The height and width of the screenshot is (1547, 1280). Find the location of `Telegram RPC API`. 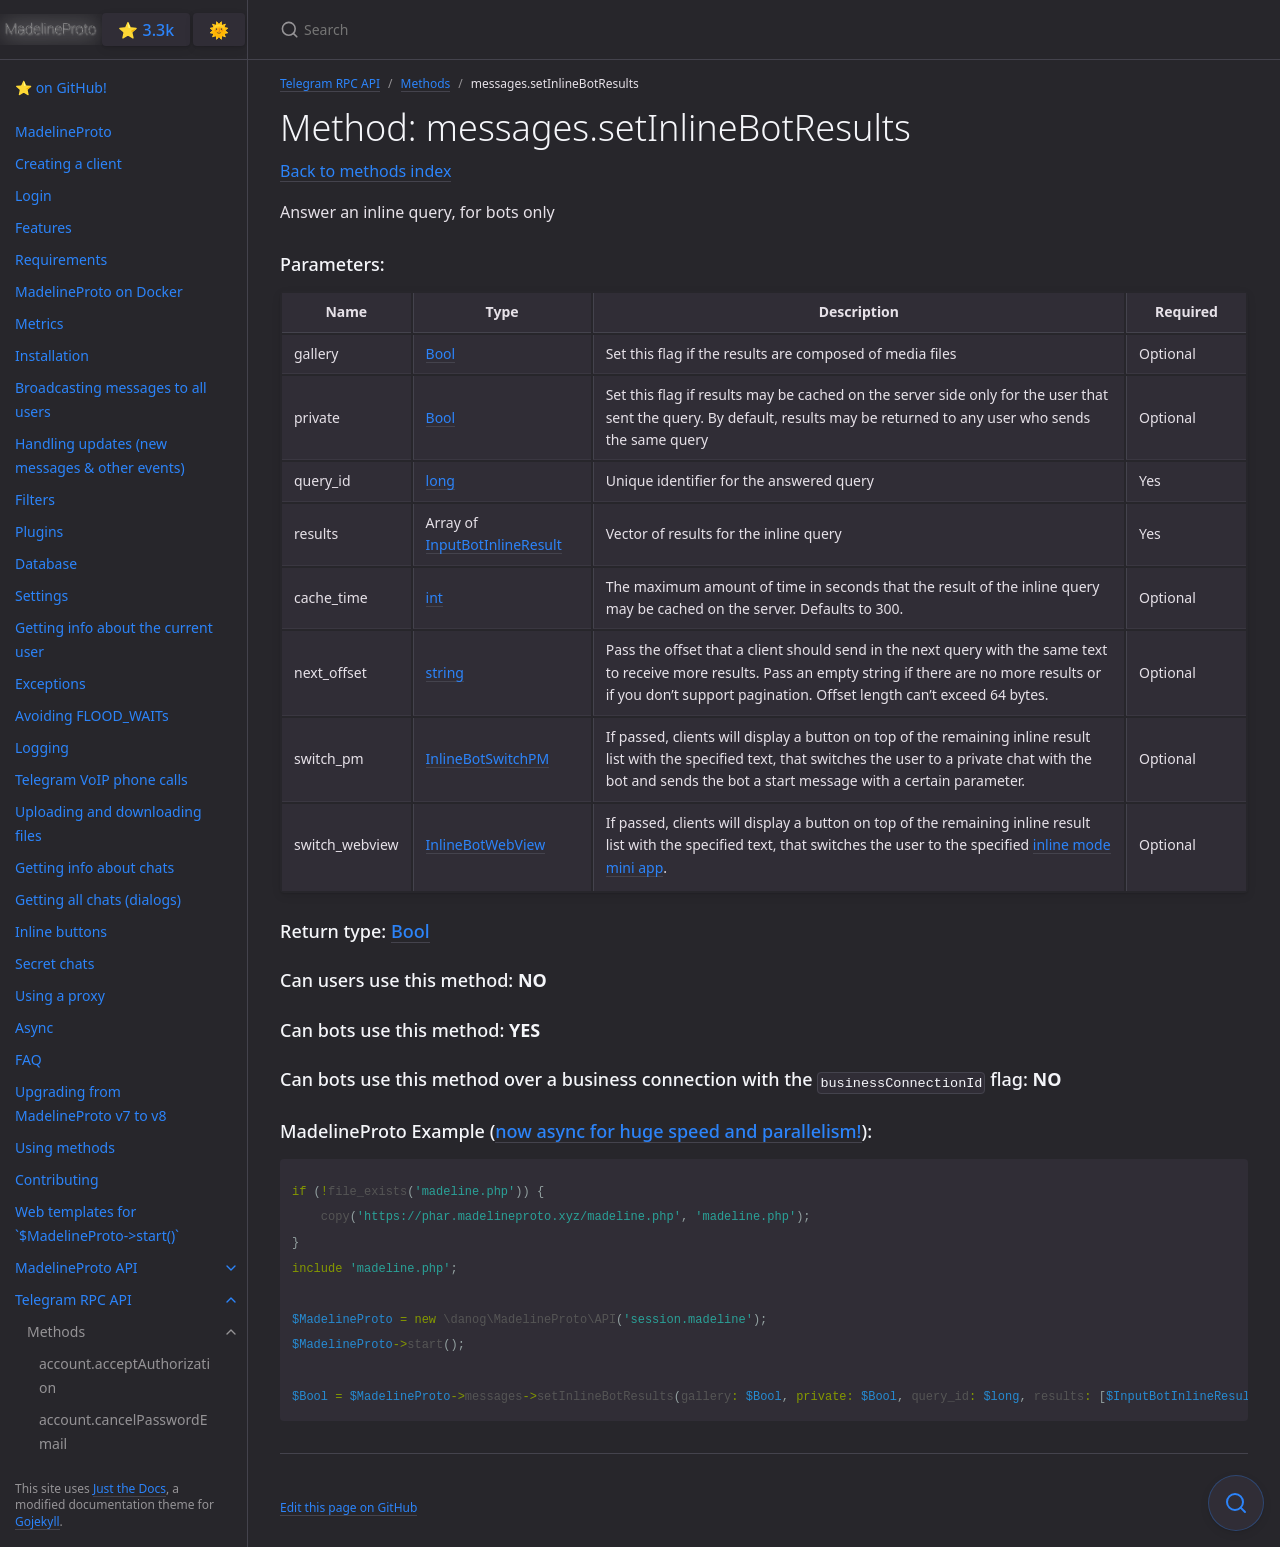

Telegram RPC API is located at coordinates (330, 83).